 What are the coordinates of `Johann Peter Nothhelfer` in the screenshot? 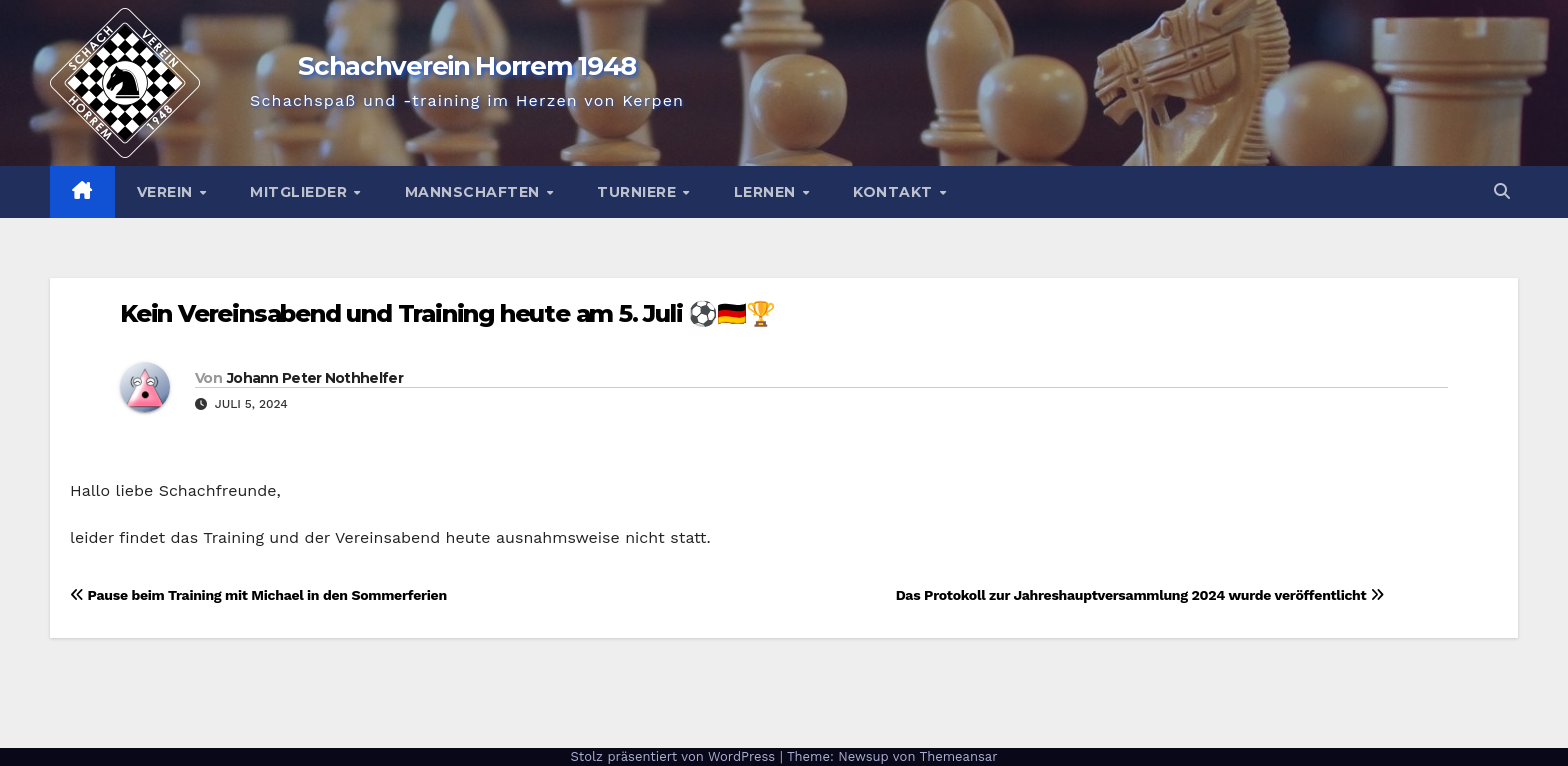 It's located at (315, 378).